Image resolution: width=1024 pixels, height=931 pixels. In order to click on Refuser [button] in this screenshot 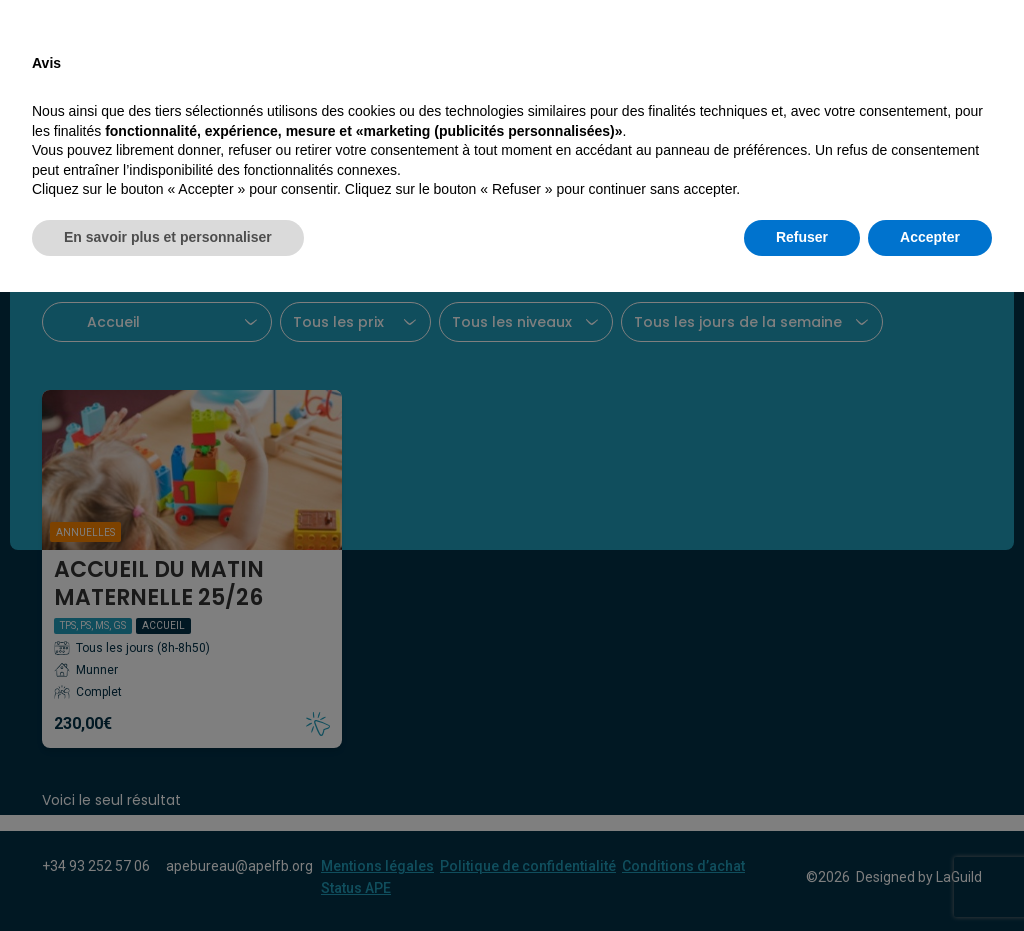, I will do `click(802, 876)`.